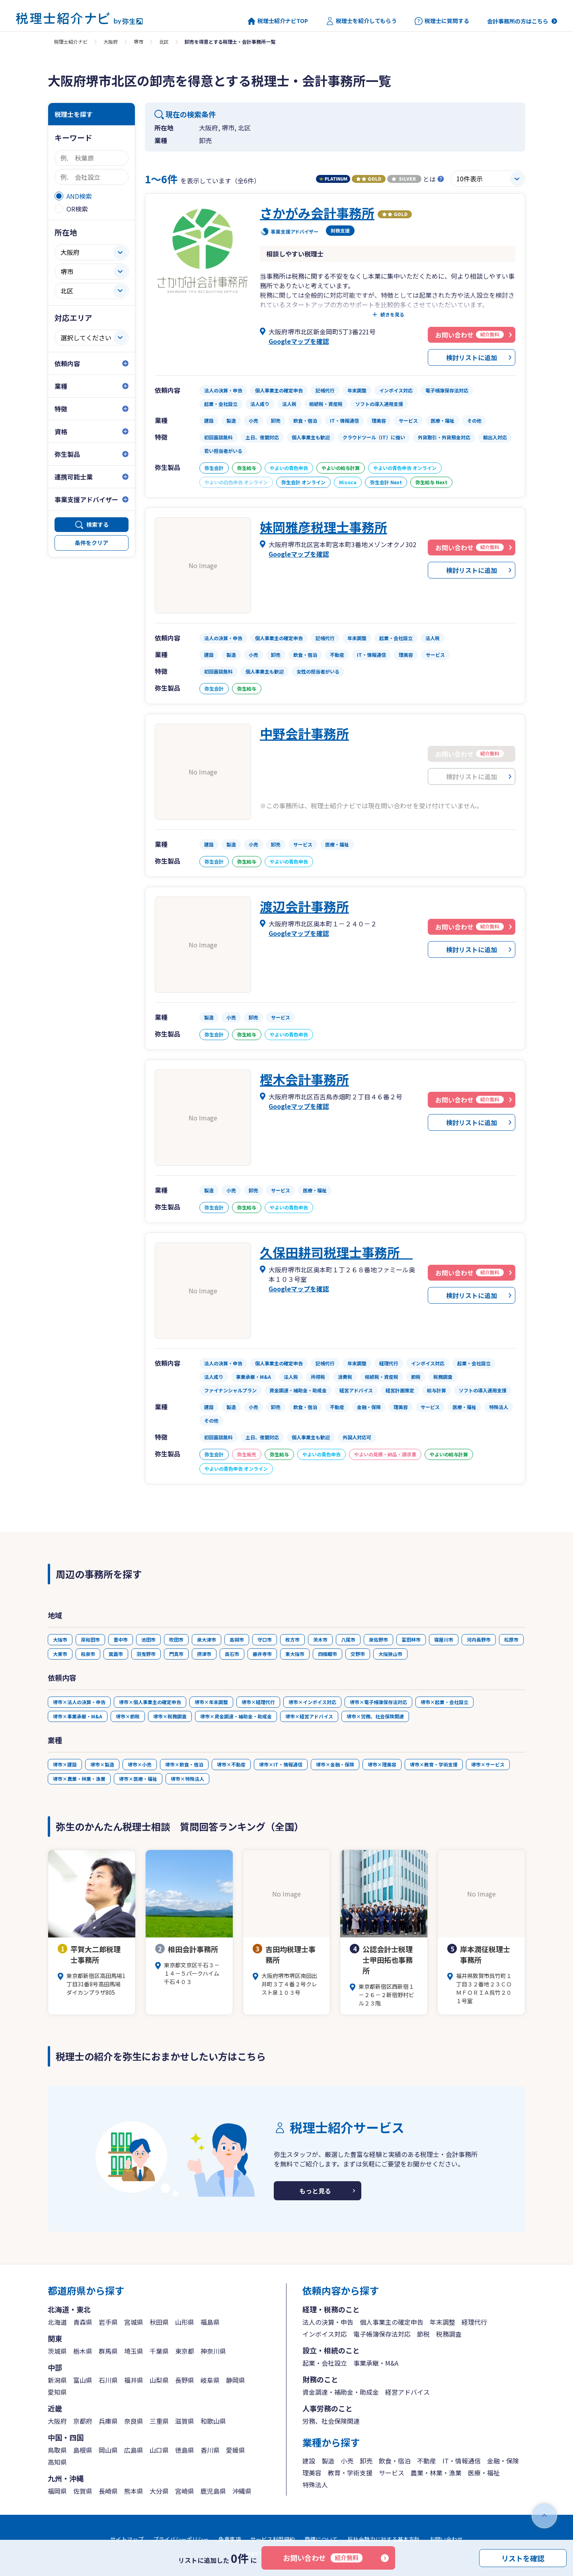 This screenshot has width=573, height=2576. What do you see at coordinates (426, 2460) in the screenshot?
I see `不動産` at bounding box center [426, 2460].